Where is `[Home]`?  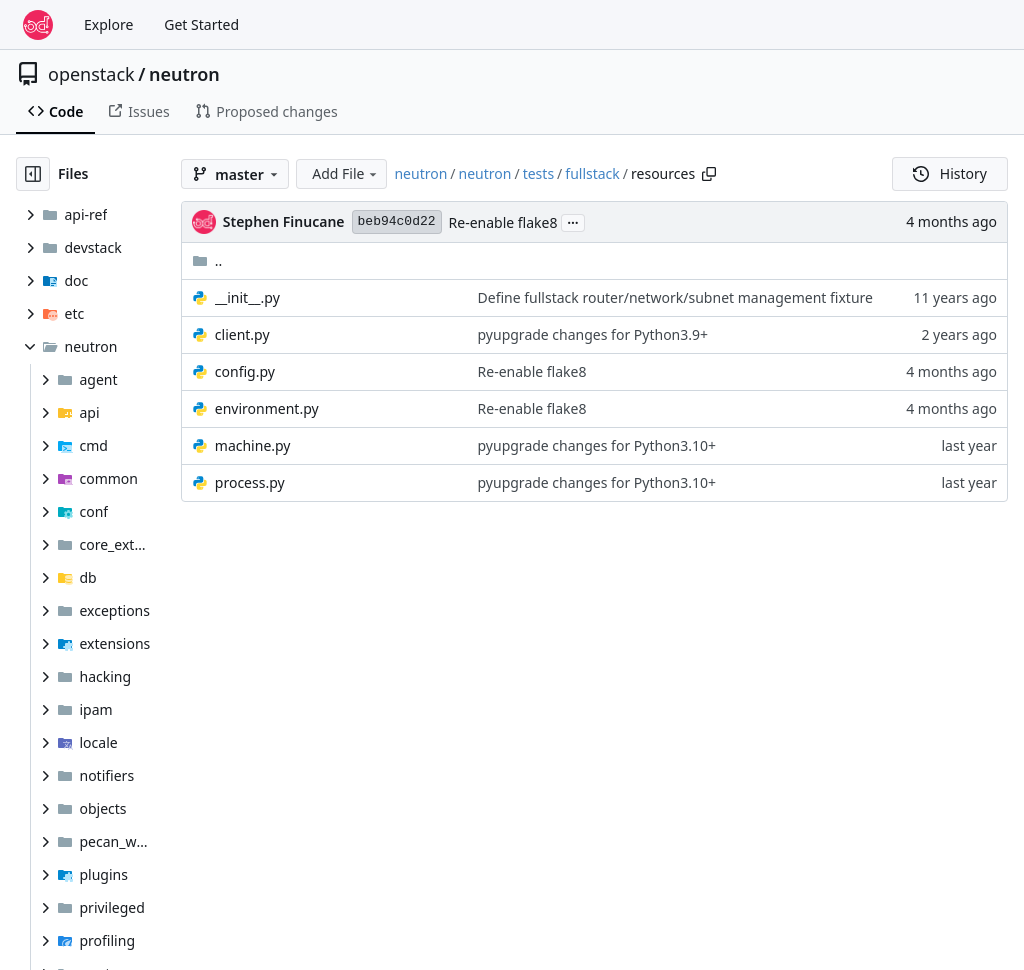
[Home] is located at coordinates (38, 25).